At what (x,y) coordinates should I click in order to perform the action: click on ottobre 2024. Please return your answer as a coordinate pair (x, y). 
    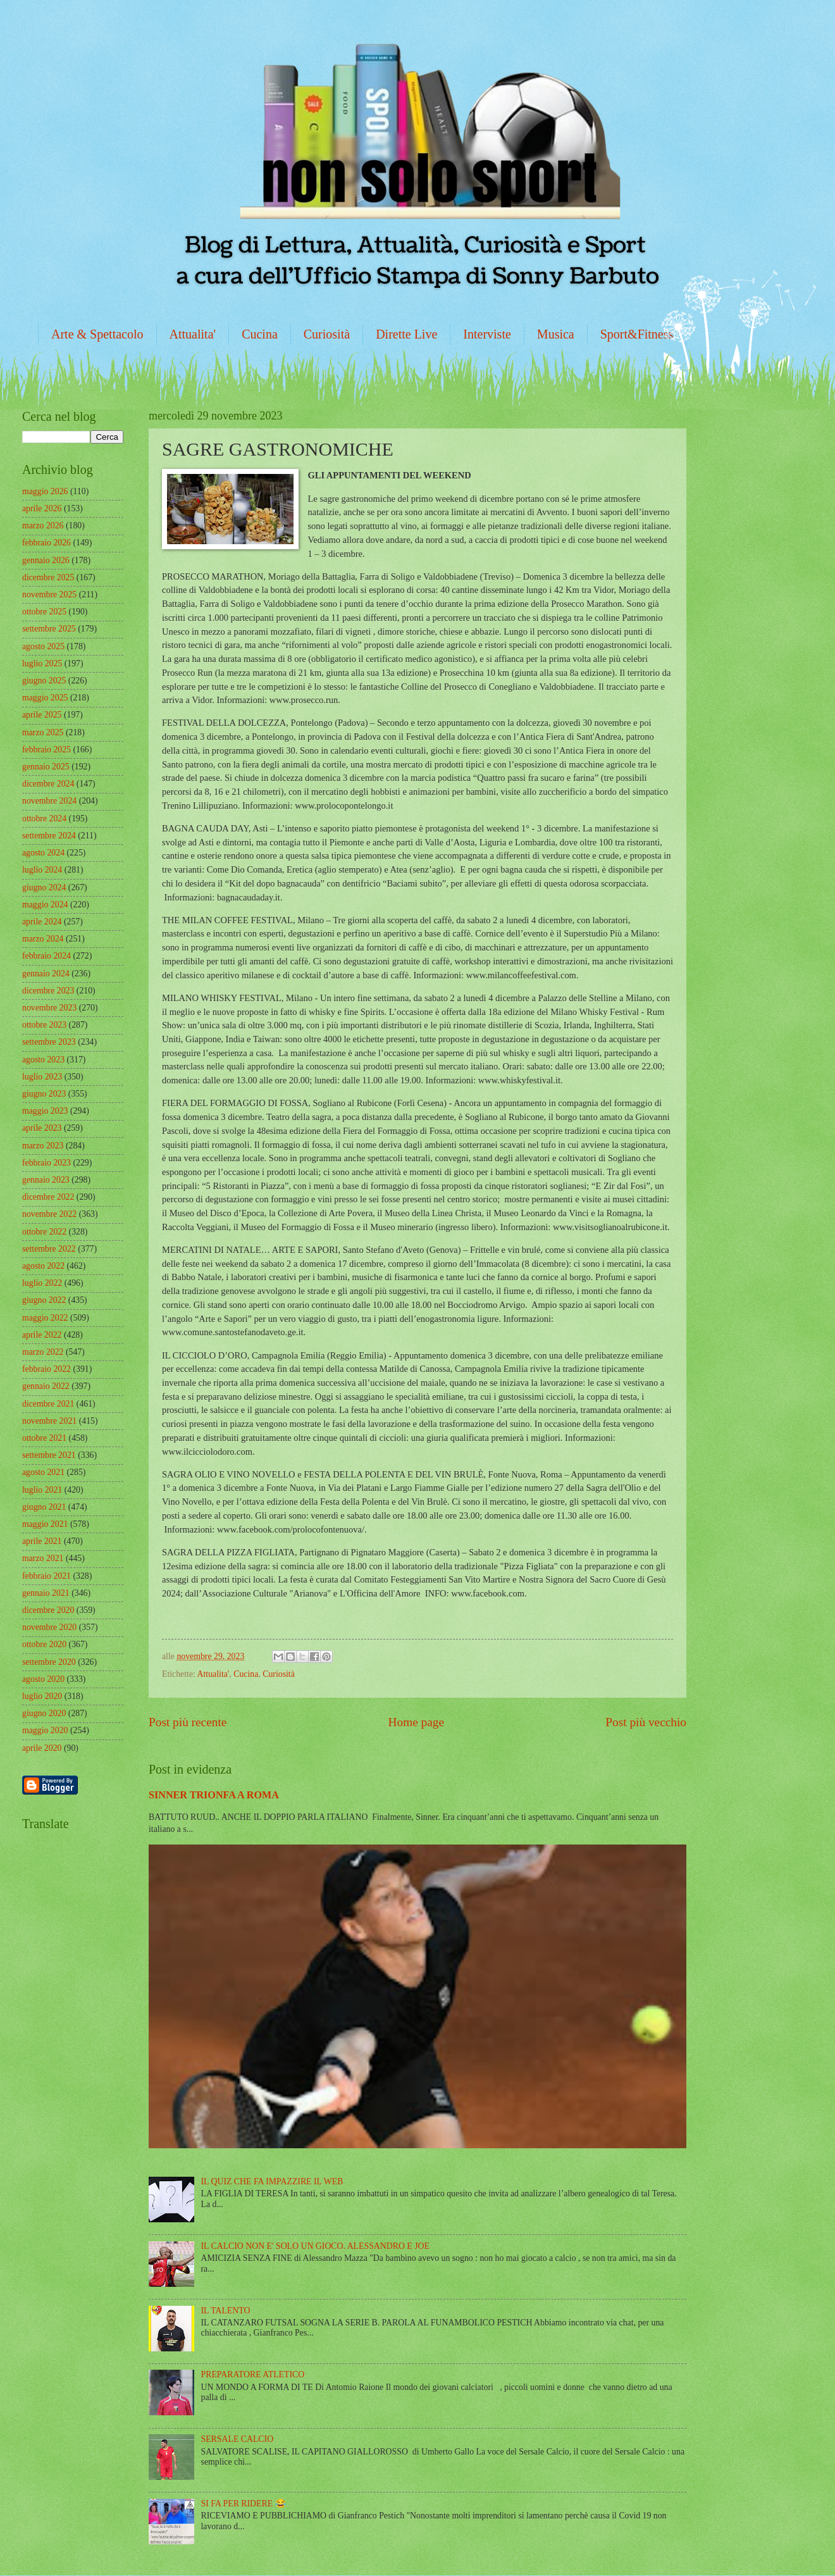
    Looking at the image, I should click on (44, 818).